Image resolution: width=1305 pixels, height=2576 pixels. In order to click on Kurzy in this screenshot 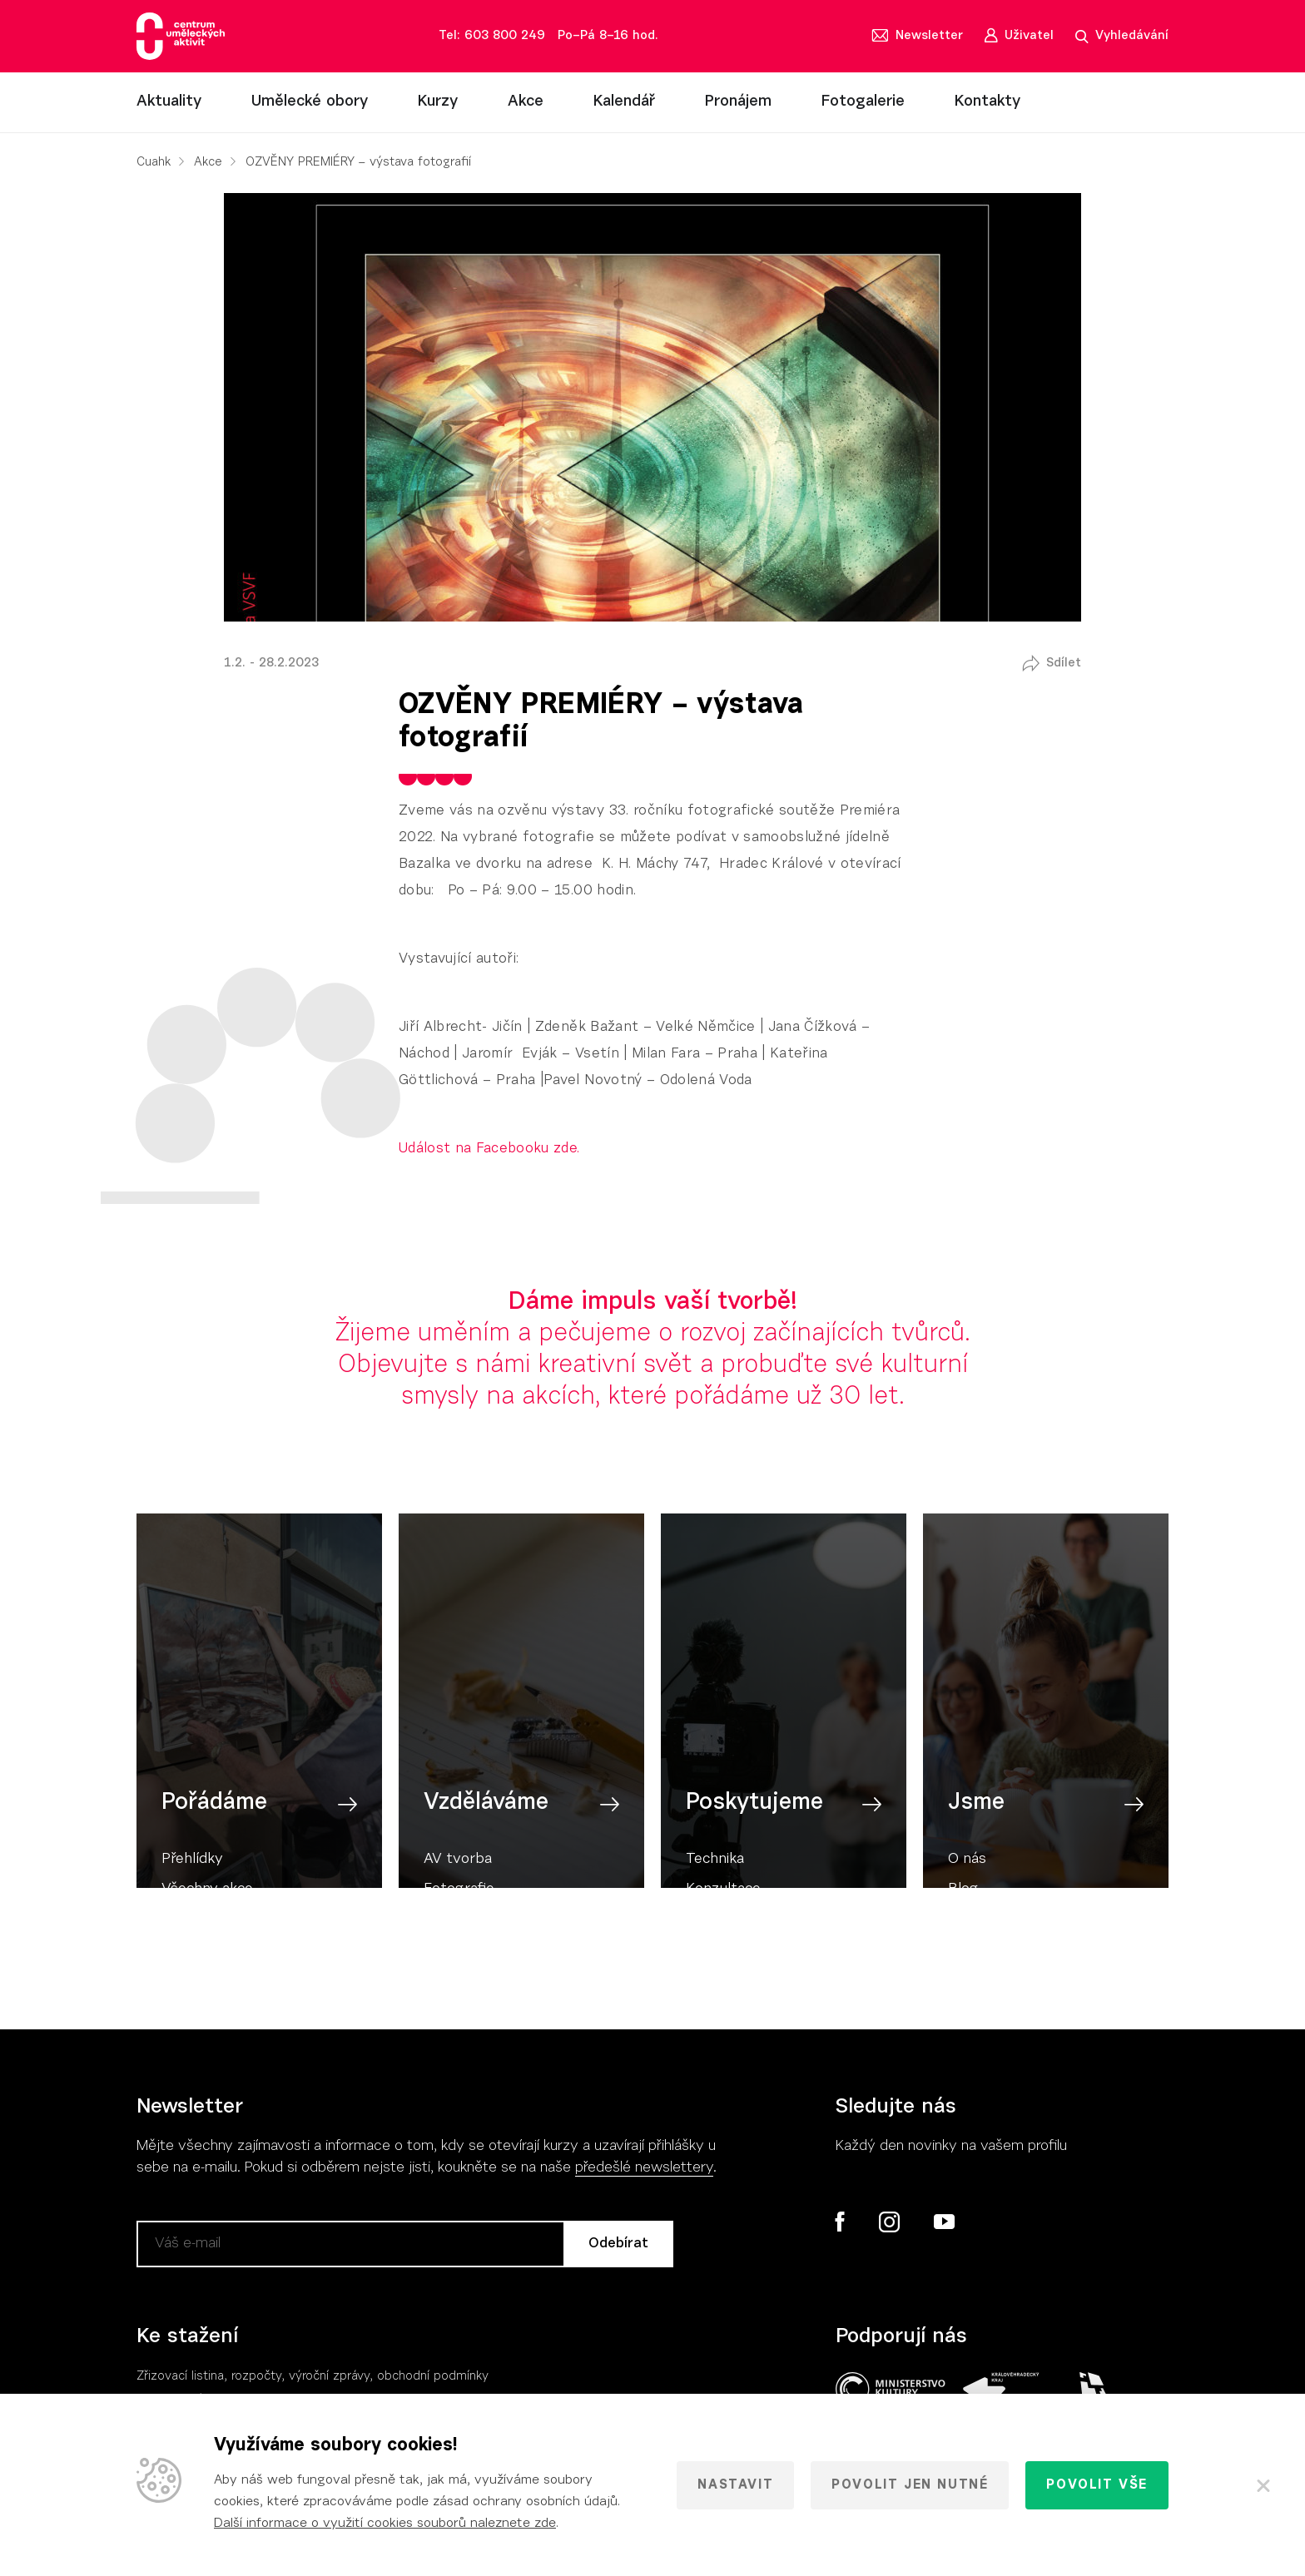, I will do `click(438, 102)`.